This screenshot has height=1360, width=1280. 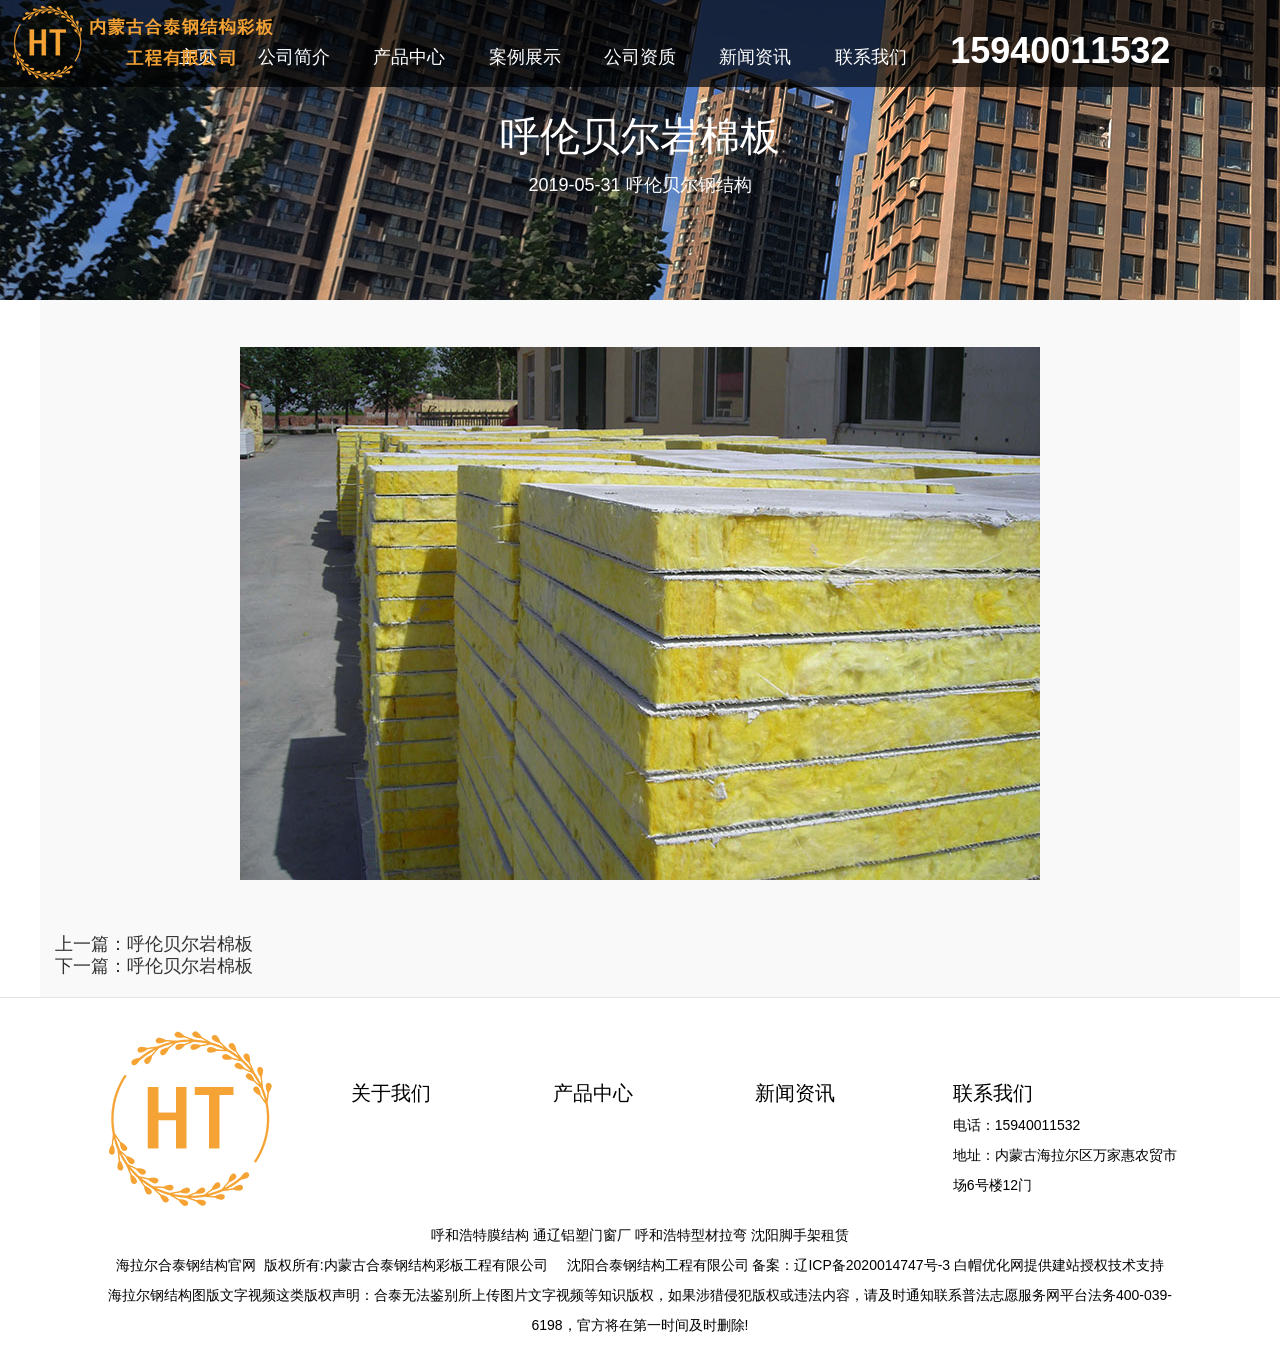 I want to click on 呼和浩特型材拉弯, so click(x=691, y=1235).